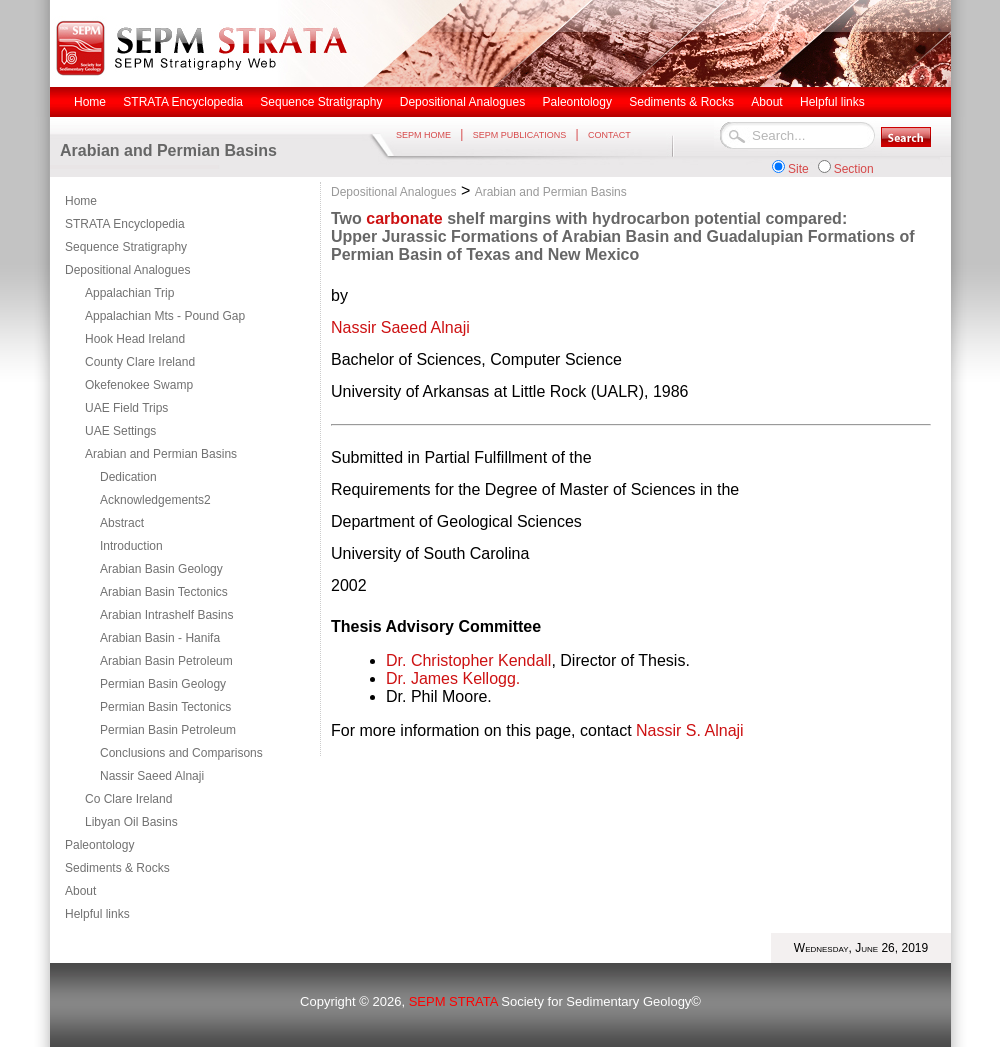  Describe the element at coordinates (690, 730) in the screenshot. I see `Nassir S. Alnaji` at that location.